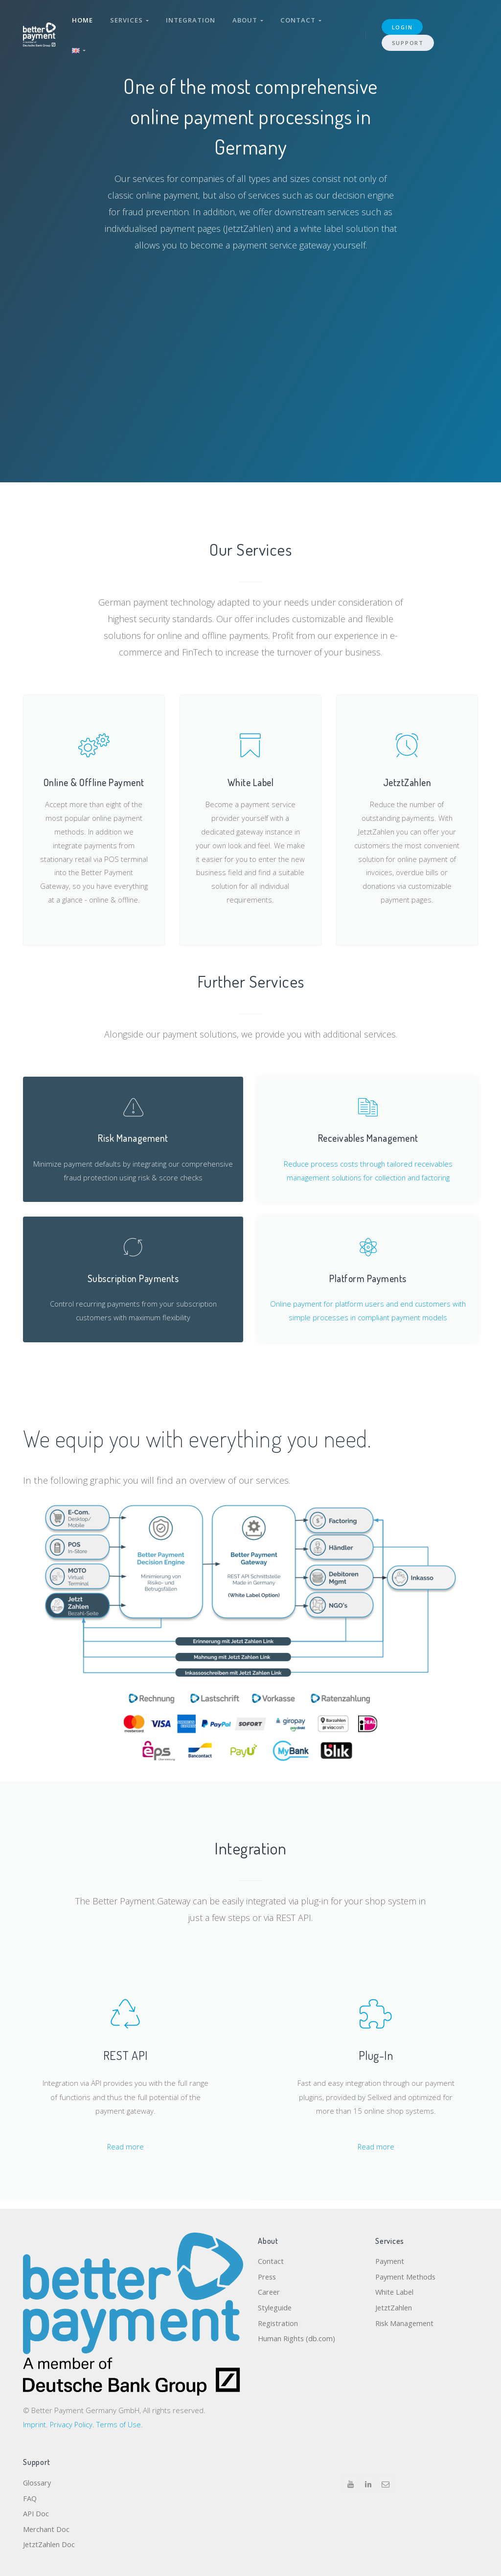 The image size is (501, 2576). What do you see at coordinates (82, 18) in the screenshot?
I see `Home` at bounding box center [82, 18].